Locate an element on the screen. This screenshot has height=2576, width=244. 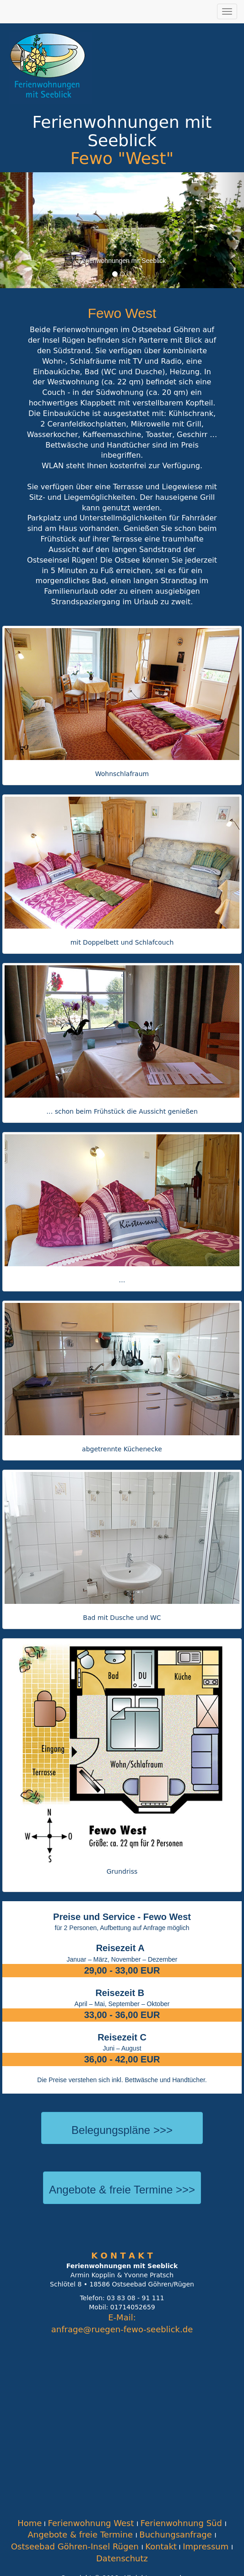
Ferienwohnung West is located at coordinates (92, 2523).